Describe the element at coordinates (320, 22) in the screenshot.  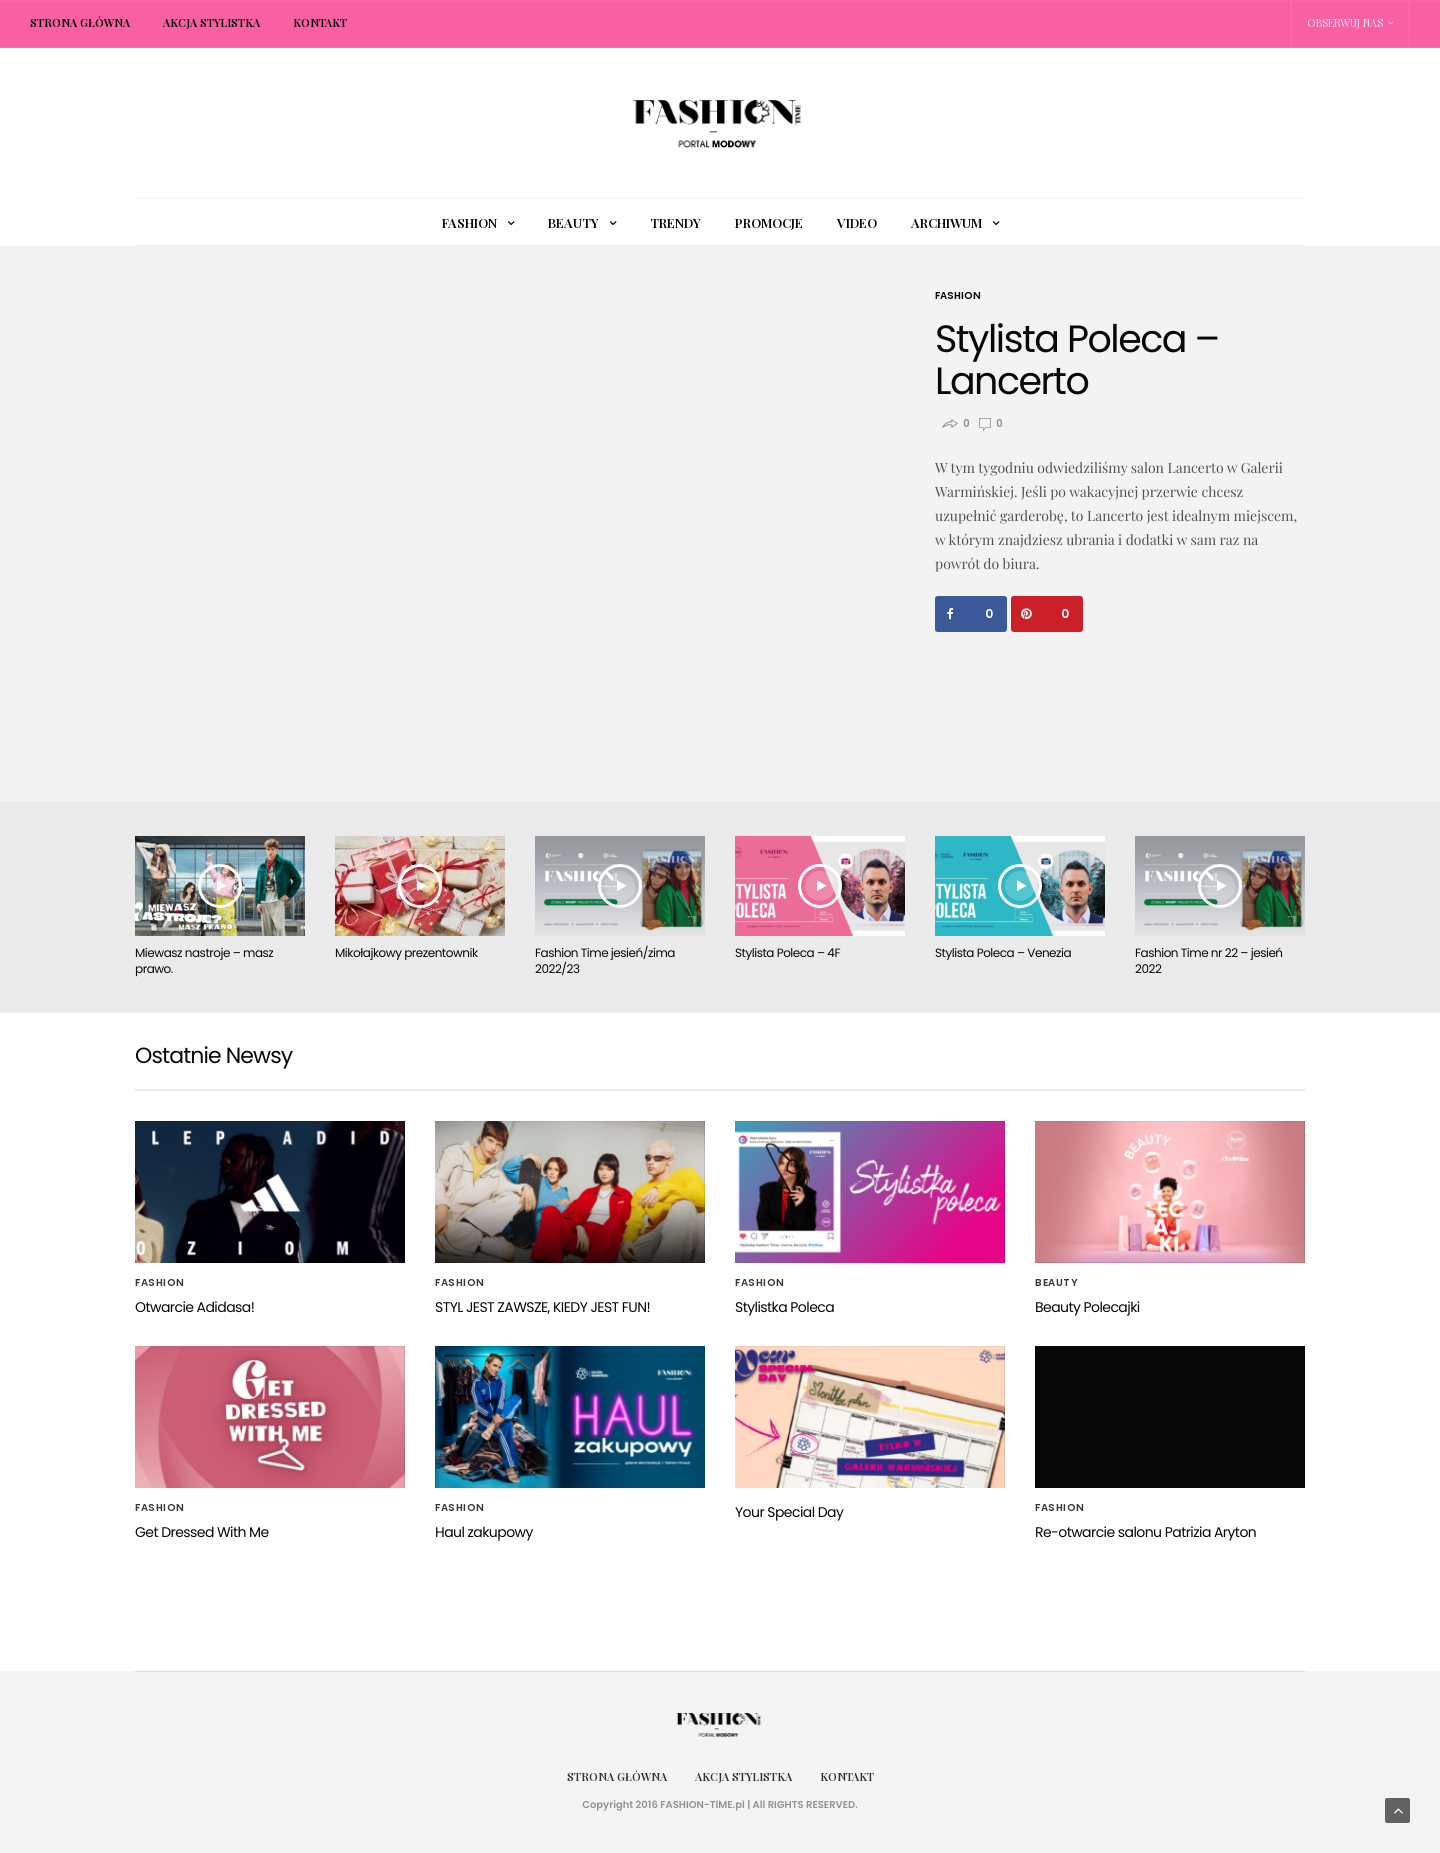
I see `Kontakt` at that location.